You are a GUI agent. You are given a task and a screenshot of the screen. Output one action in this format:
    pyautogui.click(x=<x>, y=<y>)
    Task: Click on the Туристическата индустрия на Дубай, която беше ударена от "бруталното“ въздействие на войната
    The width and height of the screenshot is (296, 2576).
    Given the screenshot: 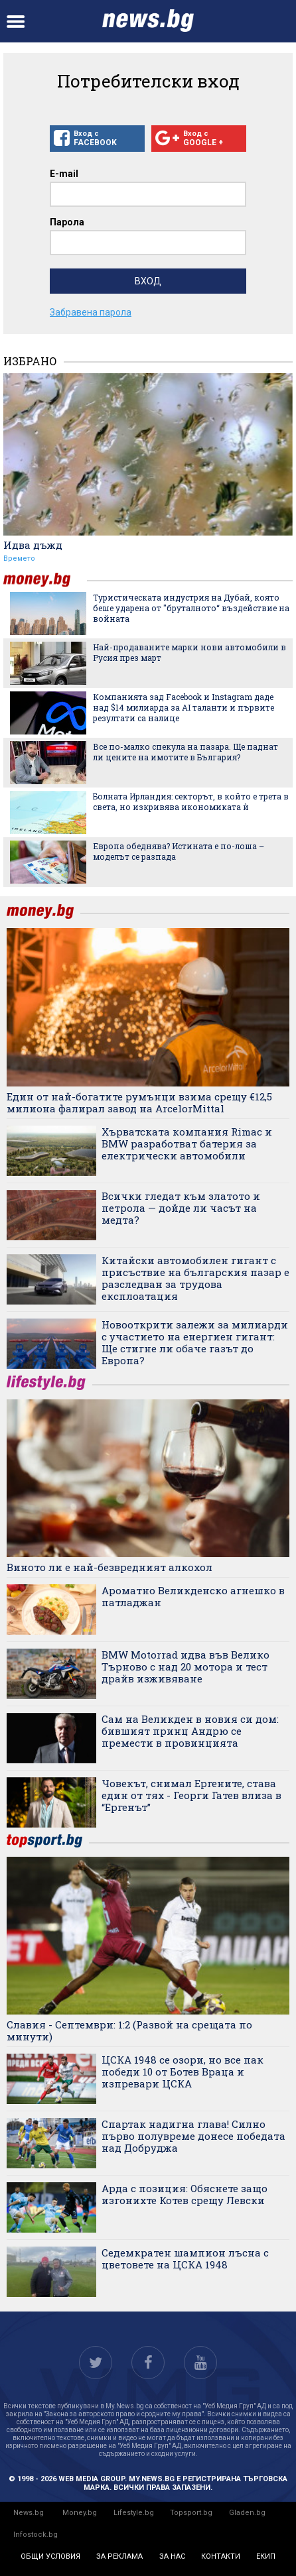 What is the action you would take?
    pyautogui.click(x=191, y=608)
    